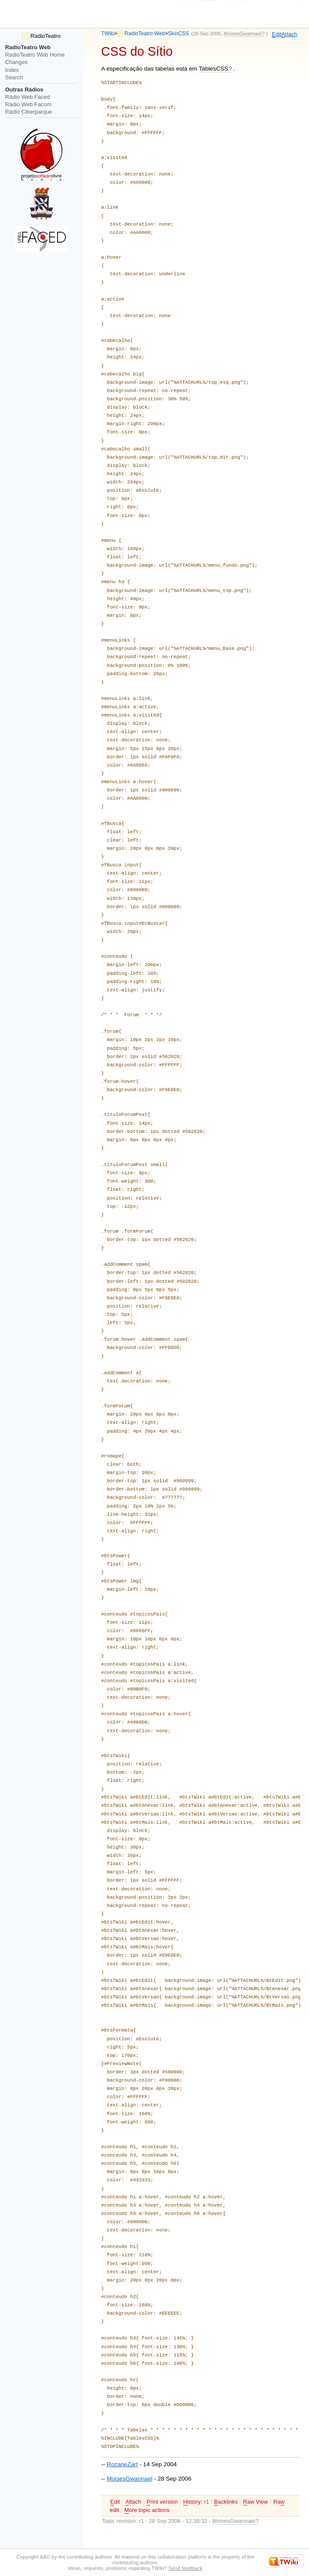  What do you see at coordinates (178, 33) in the screenshot?
I see `SkinCSS` at bounding box center [178, 33].